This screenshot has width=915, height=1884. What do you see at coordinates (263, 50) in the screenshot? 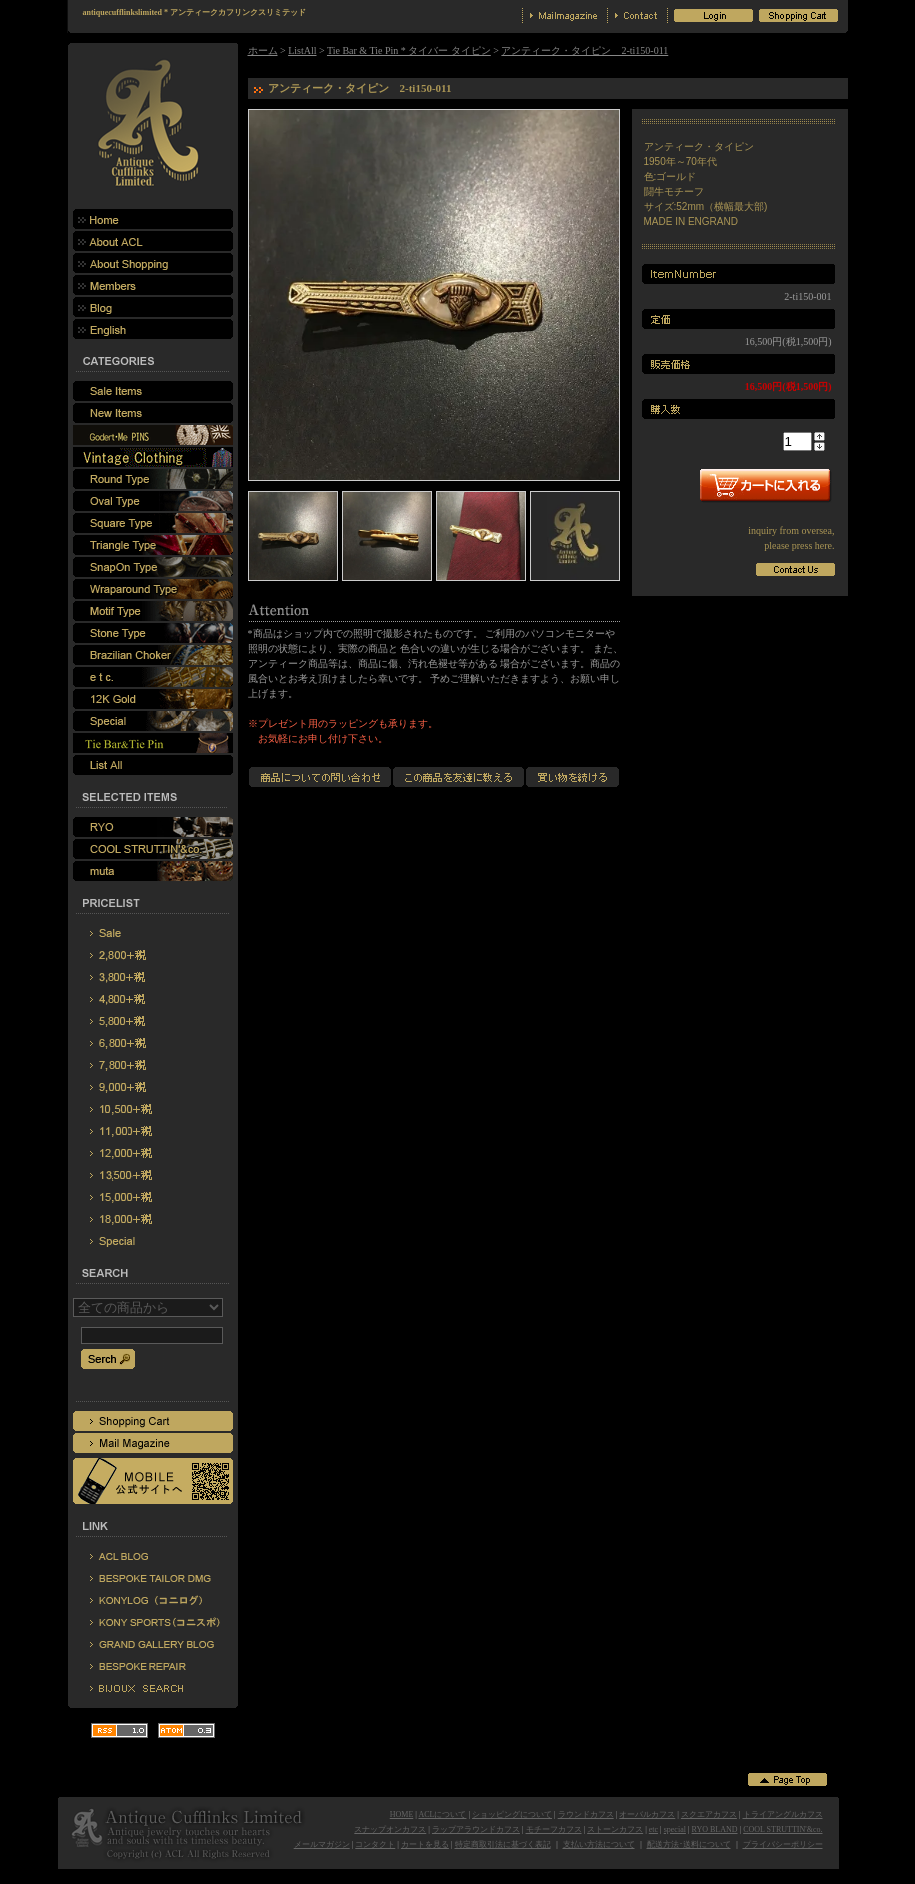
I see `ホーム` at bounding box center [263, 50].